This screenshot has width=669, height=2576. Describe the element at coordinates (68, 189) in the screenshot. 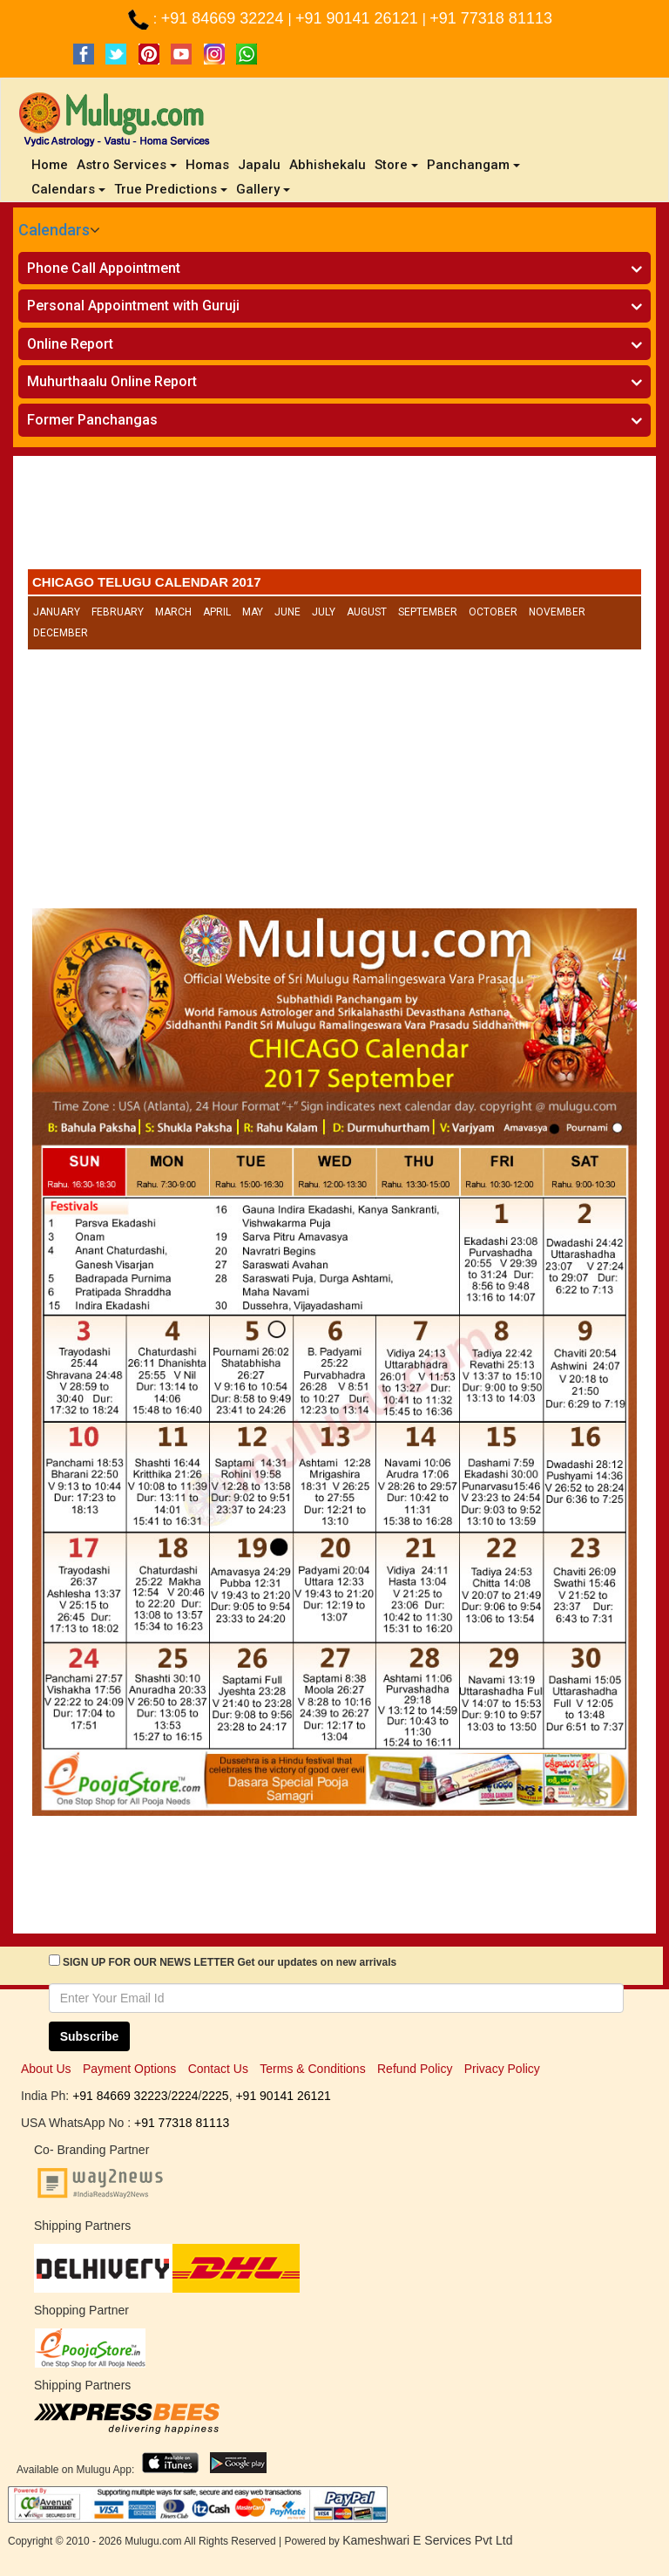

I see `Calendars [button]` at that location.